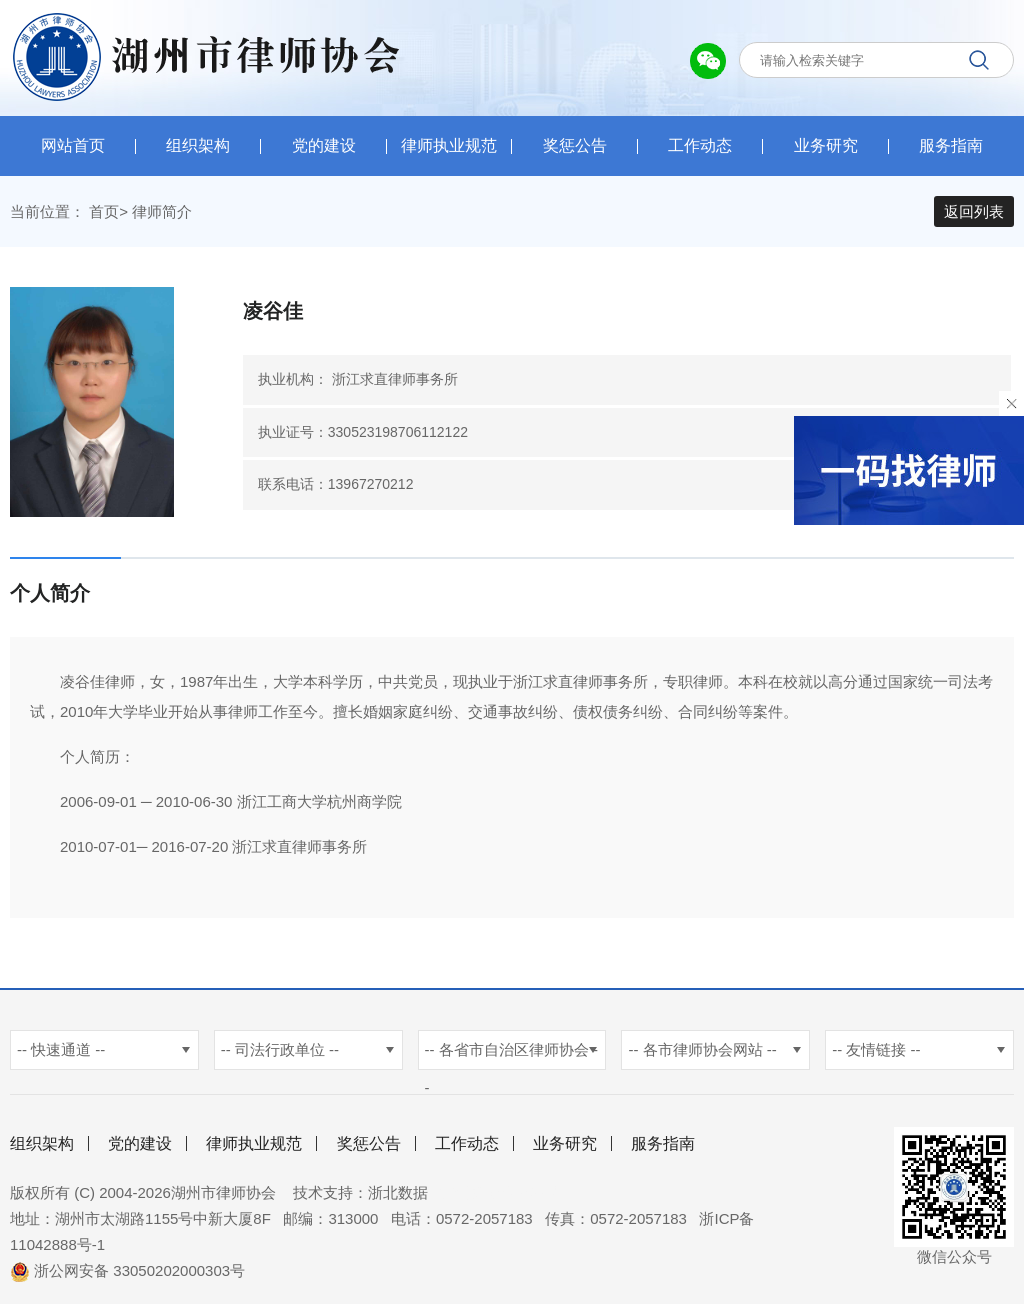  I want to click on 浙公网安备 33050202000303号, so click(127, 1270).